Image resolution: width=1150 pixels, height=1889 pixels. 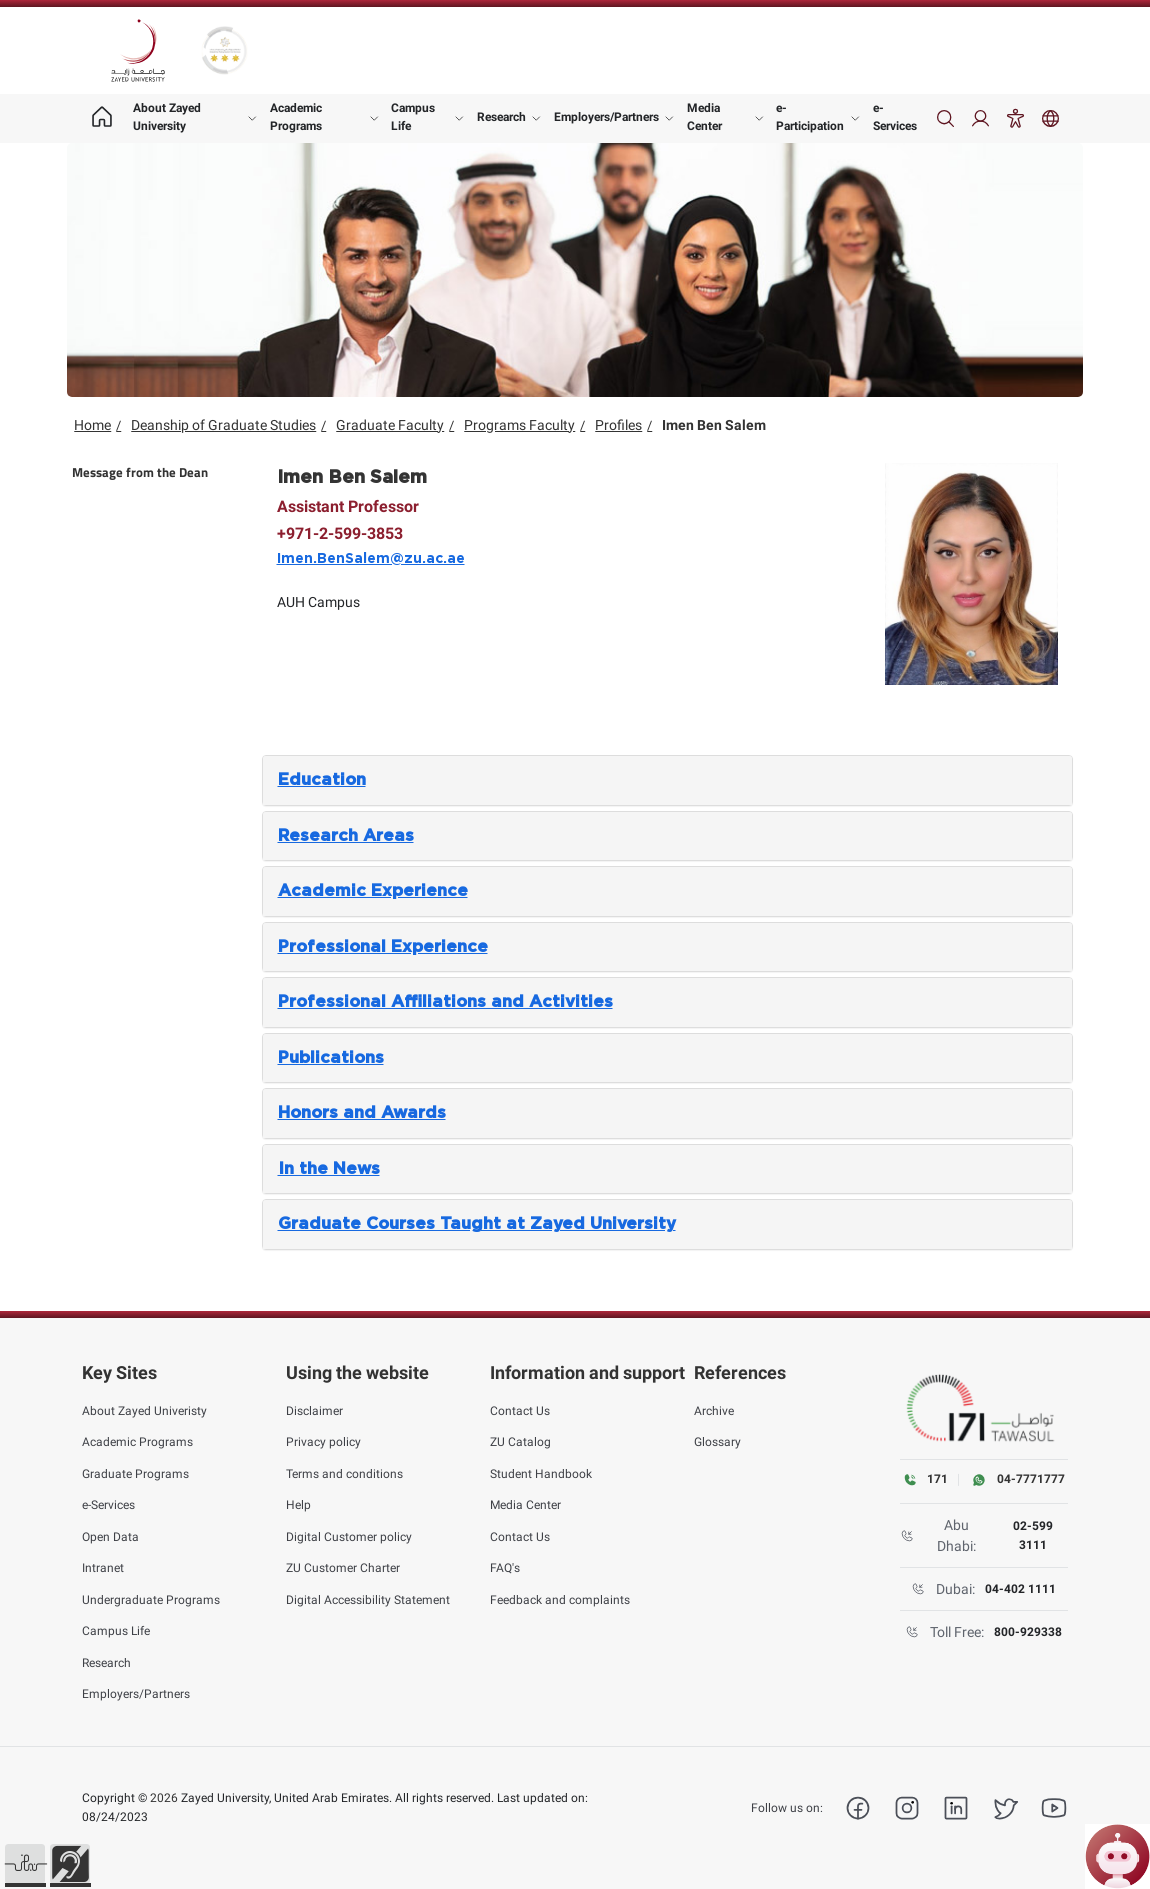 What do you see at coordinates (714, 1411) in the screenshot?
I see `Archive` at bounding box center [714, 1411].